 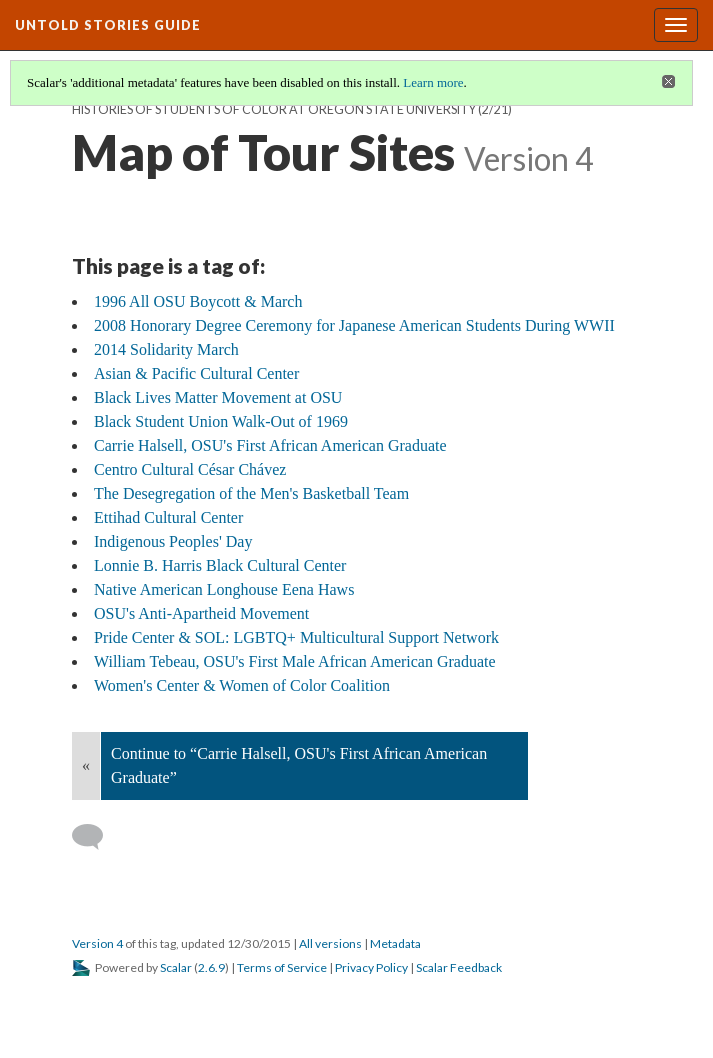 What do you see at coordinates (173, 541) in the screenshot?
I see `Indigenous Peoples' Day` at bounding box center [173, 541].